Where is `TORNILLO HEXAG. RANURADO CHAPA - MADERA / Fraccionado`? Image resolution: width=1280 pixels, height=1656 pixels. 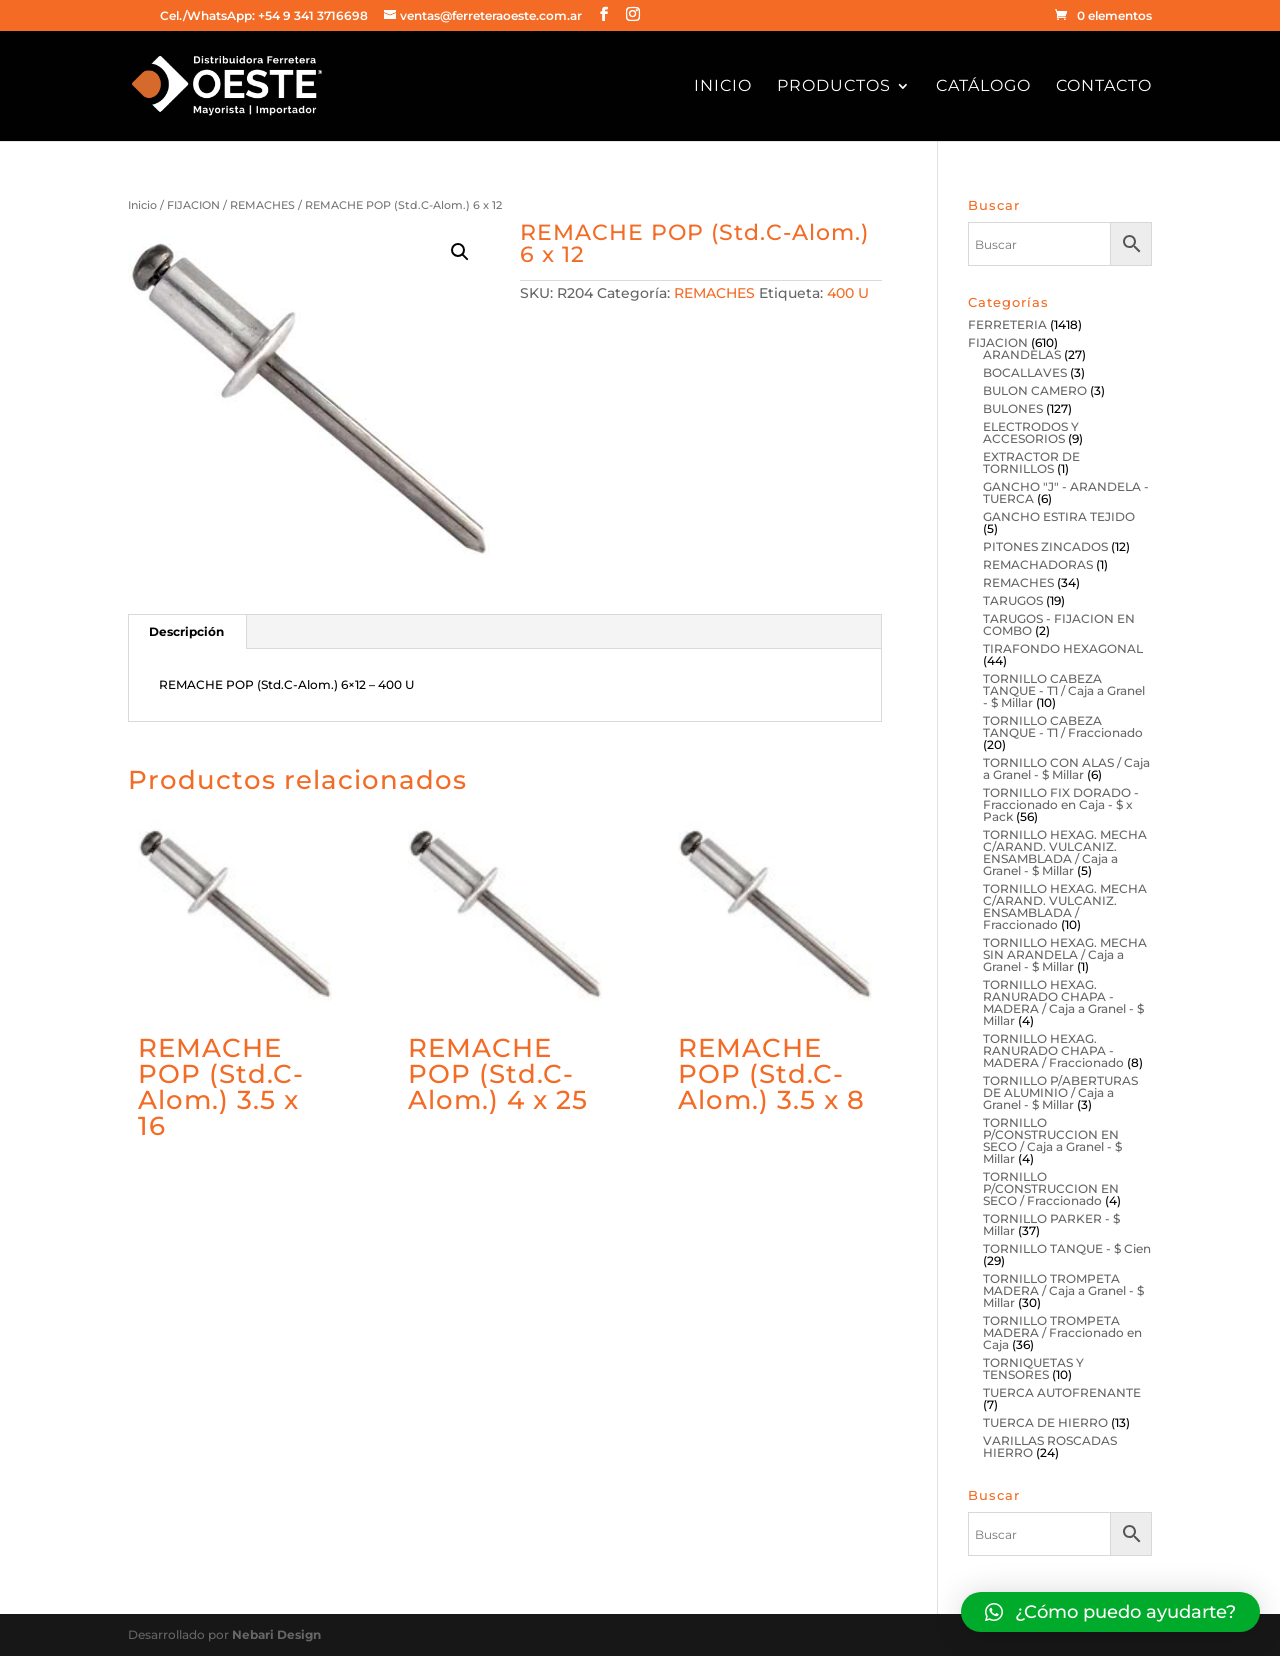 TORNILLO HEXAG. RANURADO CHAPA - MADERA / Fraccionado is located at coordinates (1053, 1050).